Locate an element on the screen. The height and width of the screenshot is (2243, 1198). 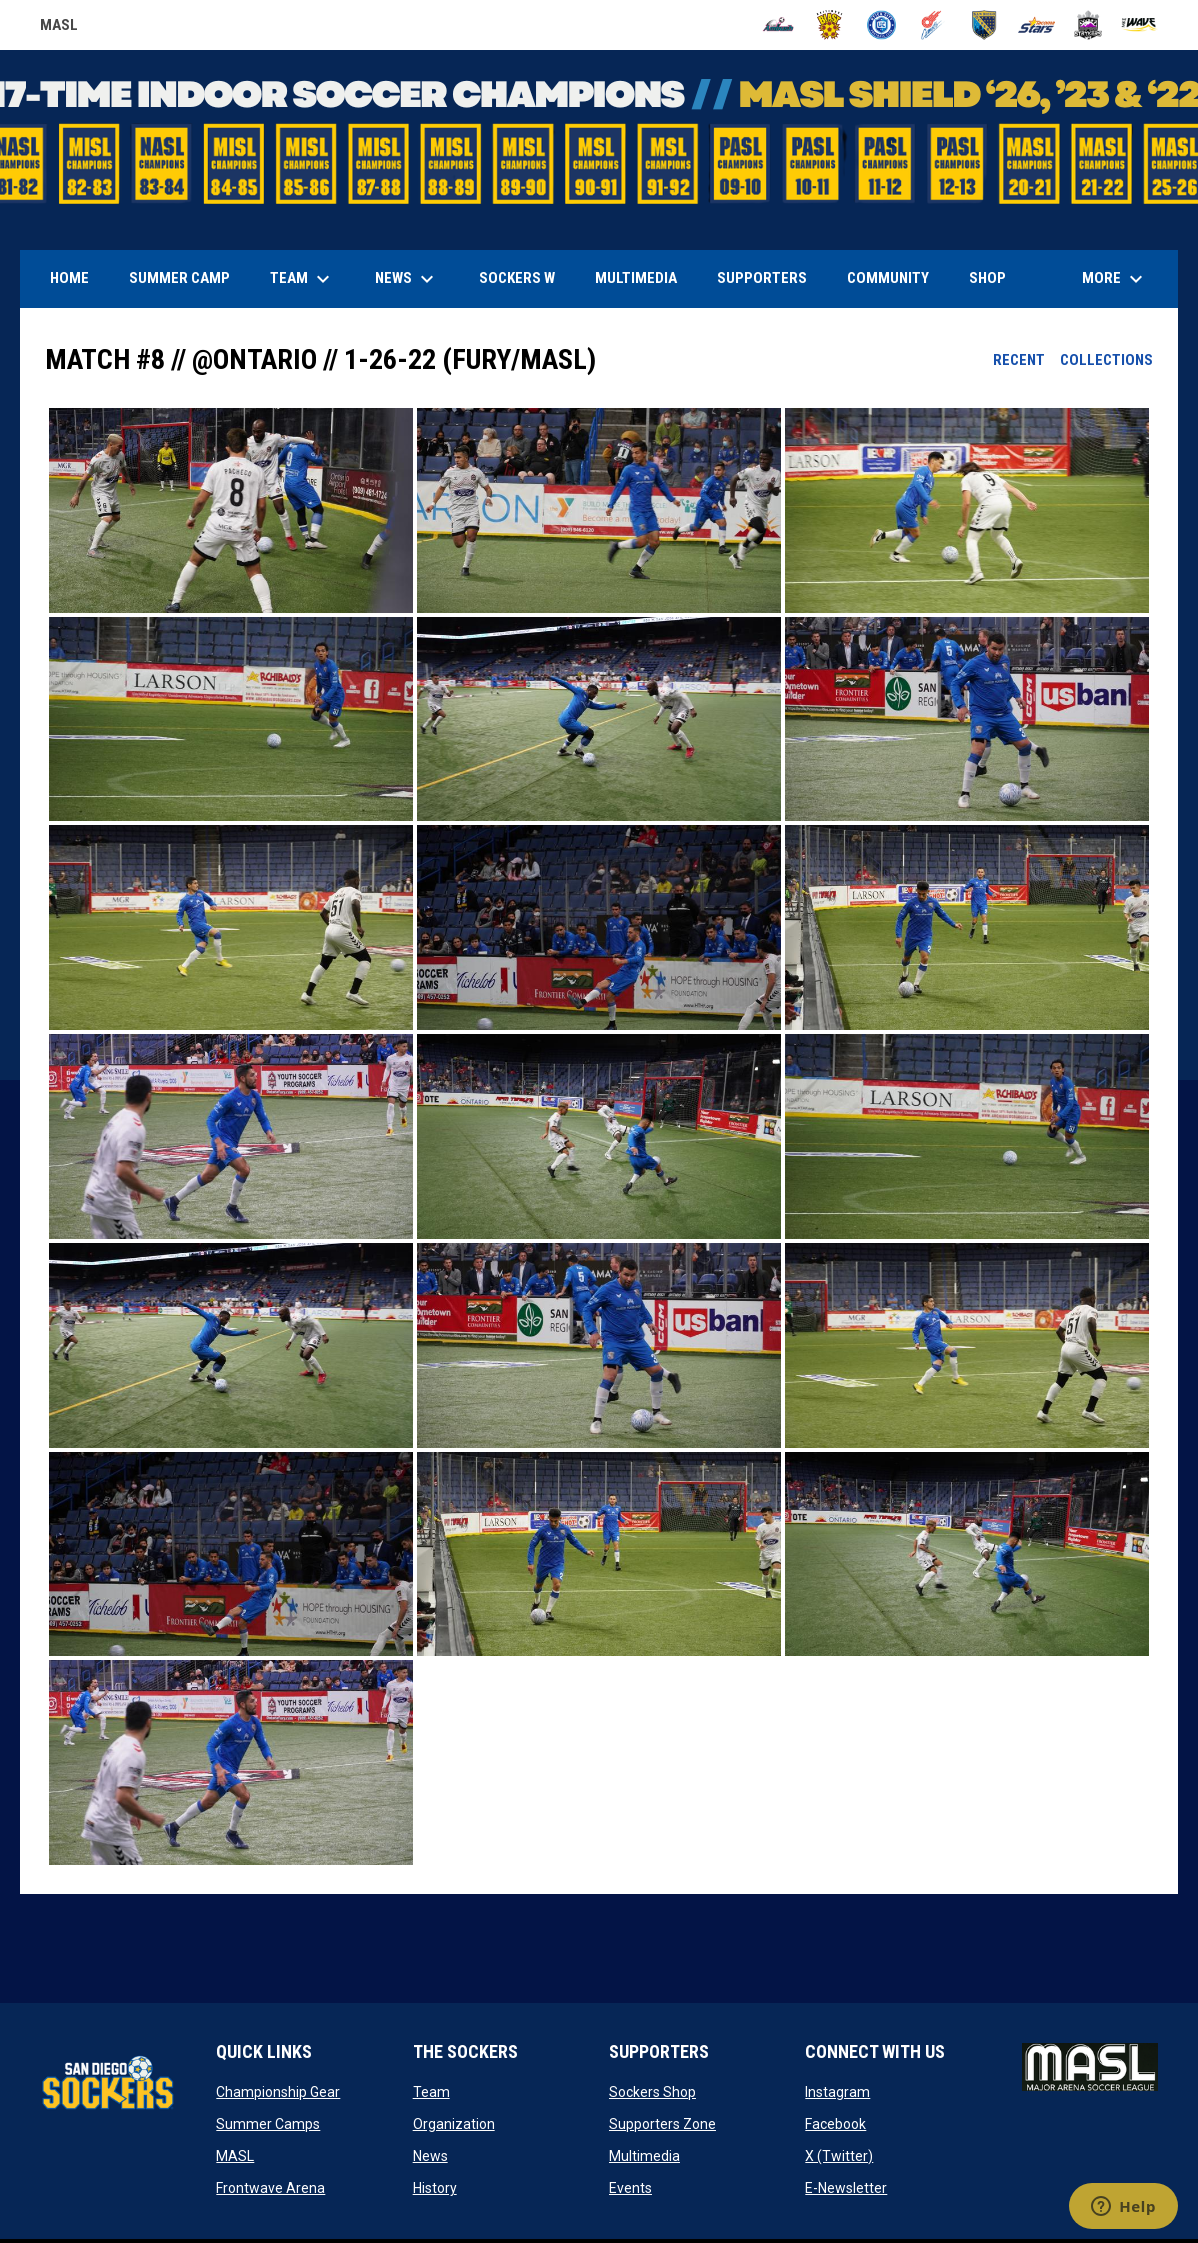
More [menuitem] is located at coordinates (1115, 279).